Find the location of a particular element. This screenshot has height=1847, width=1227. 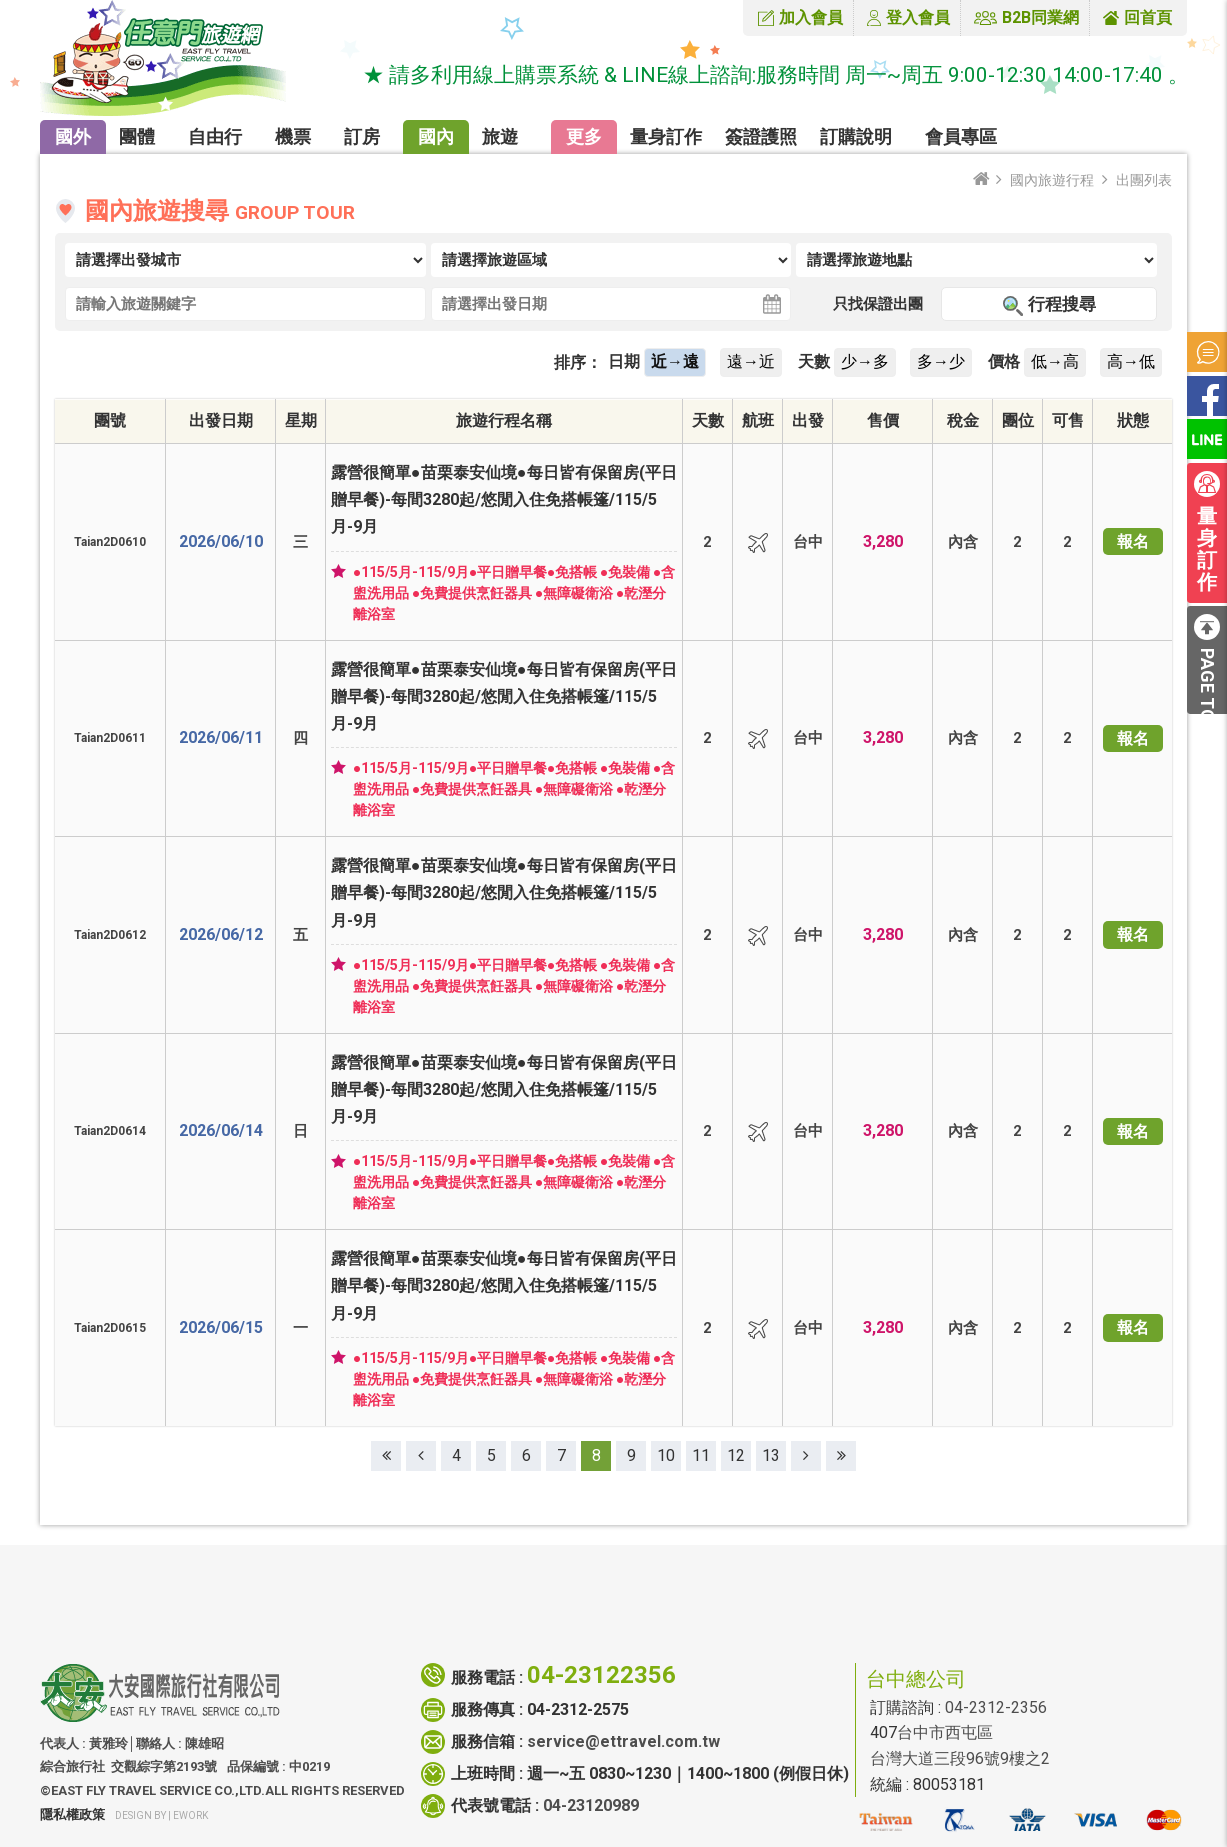

團體 is located at coordinates (137, 136).